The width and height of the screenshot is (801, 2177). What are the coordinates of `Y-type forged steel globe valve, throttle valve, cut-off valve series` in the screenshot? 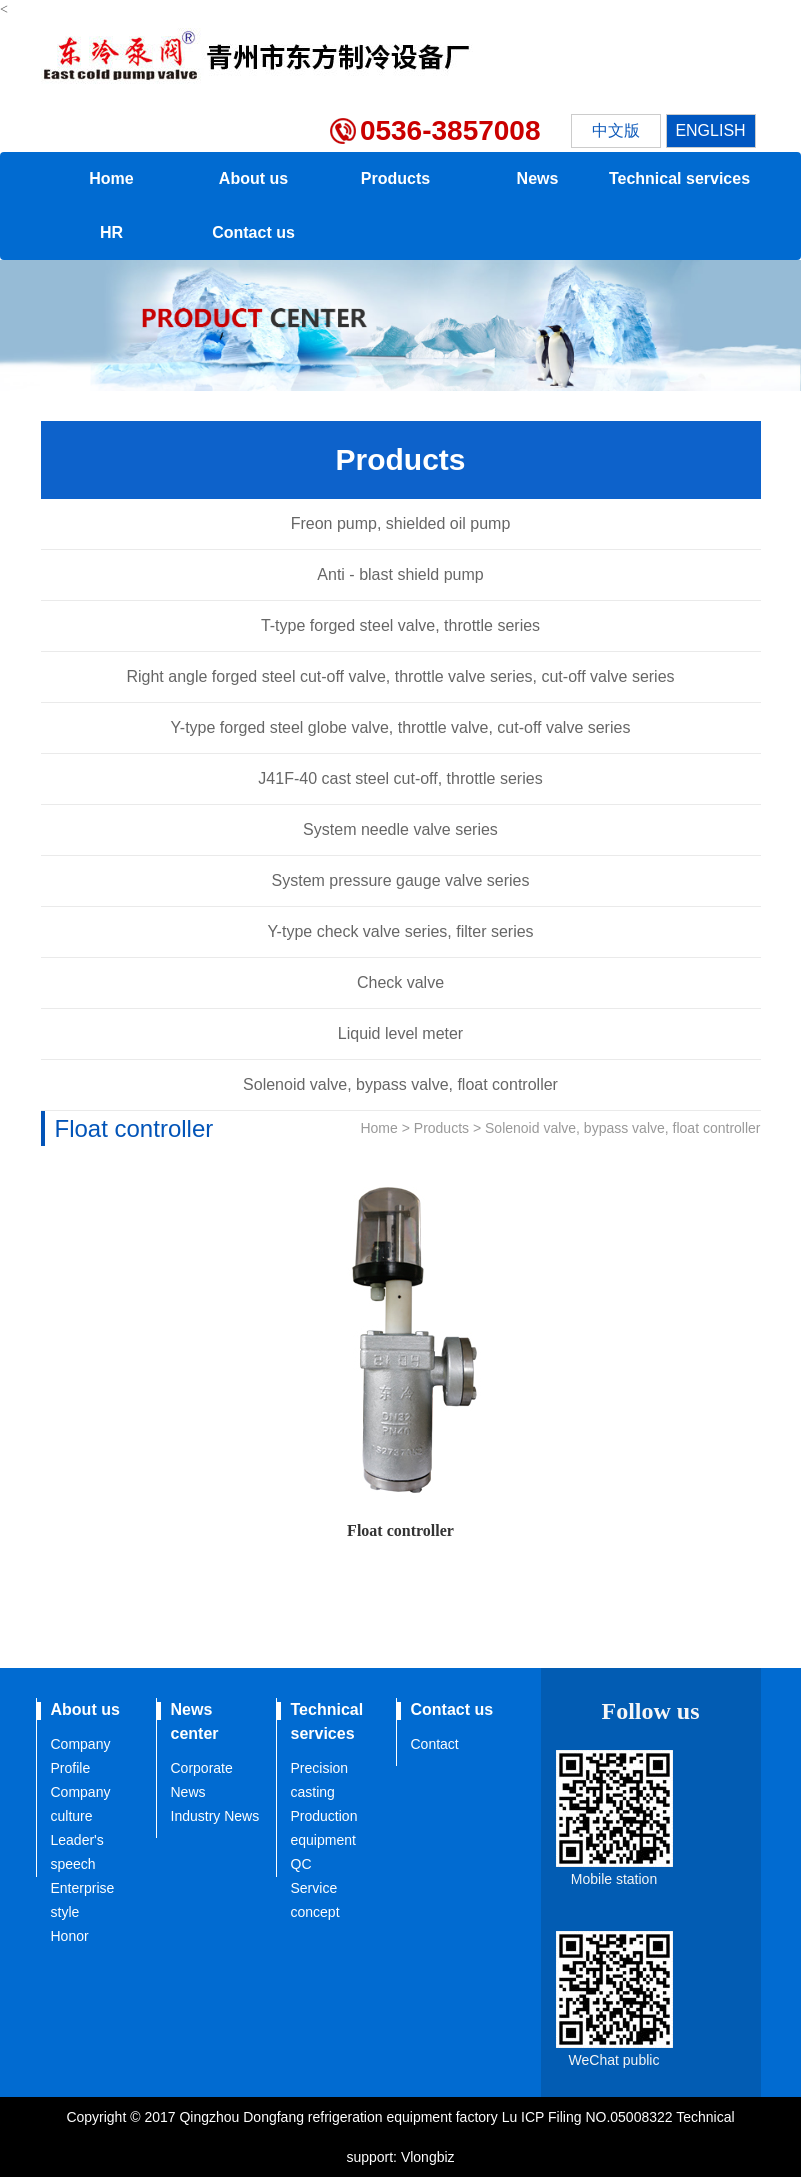 It's located at (401, 727).